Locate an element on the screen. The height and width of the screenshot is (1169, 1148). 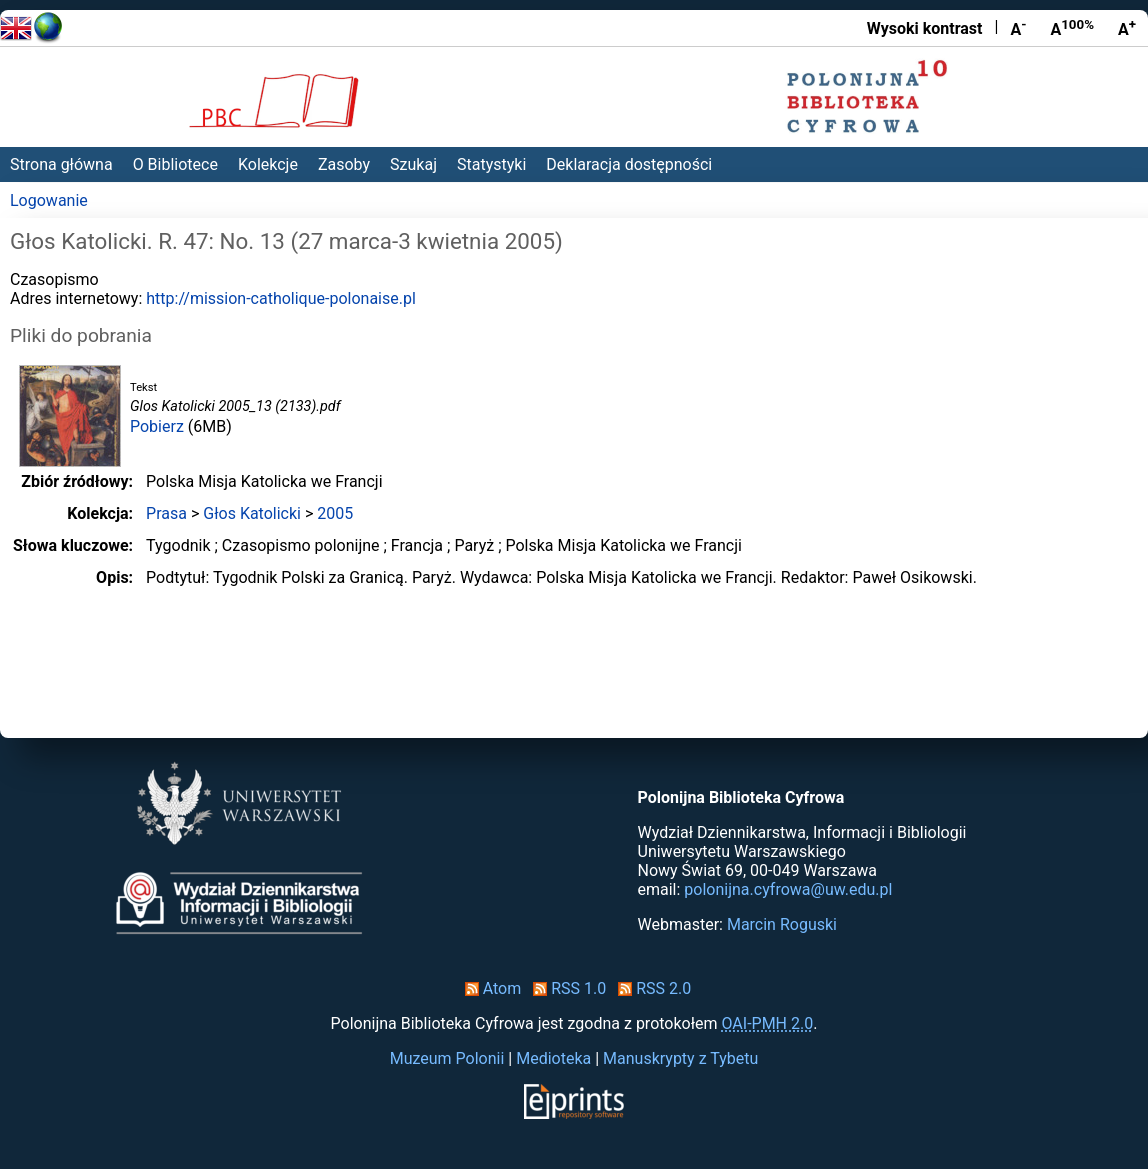
Statystyki is located at coordinates (491, 164).